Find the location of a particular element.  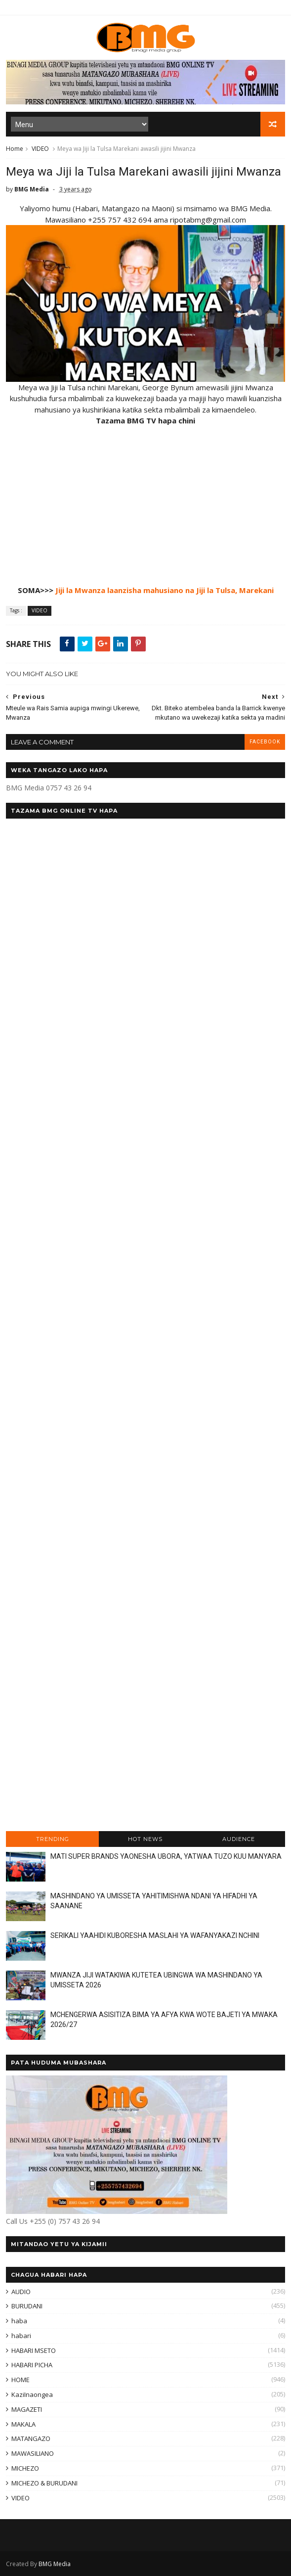

MICHEZO & BURUDANI is located at coordinates (44, 2483).